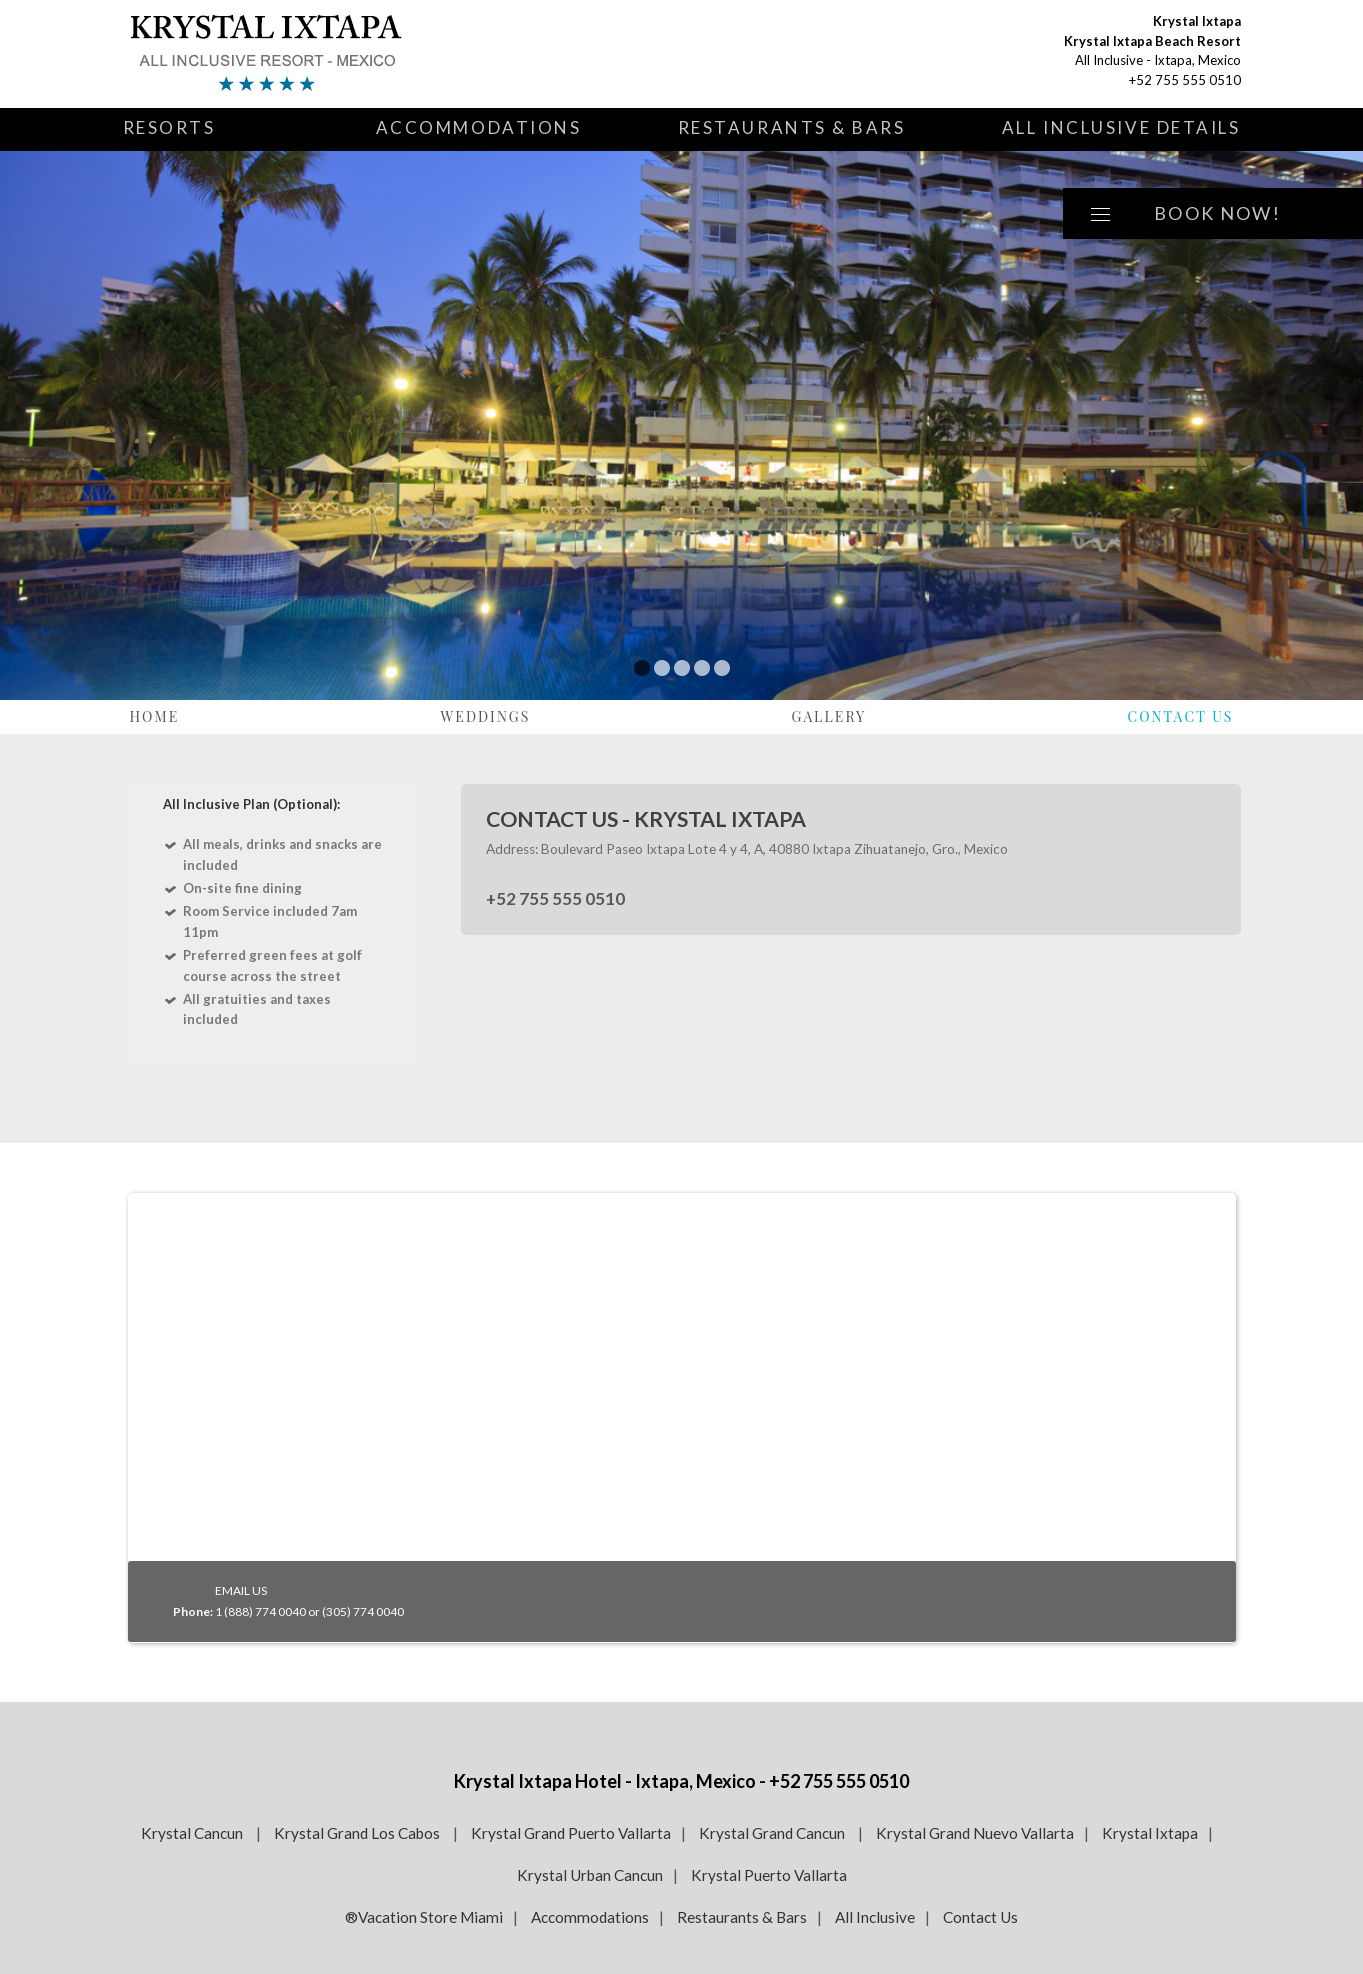  Describe the element at coordinates (424, 1917) in the screenshot. I see `®Vacation Store Miami` at that location.